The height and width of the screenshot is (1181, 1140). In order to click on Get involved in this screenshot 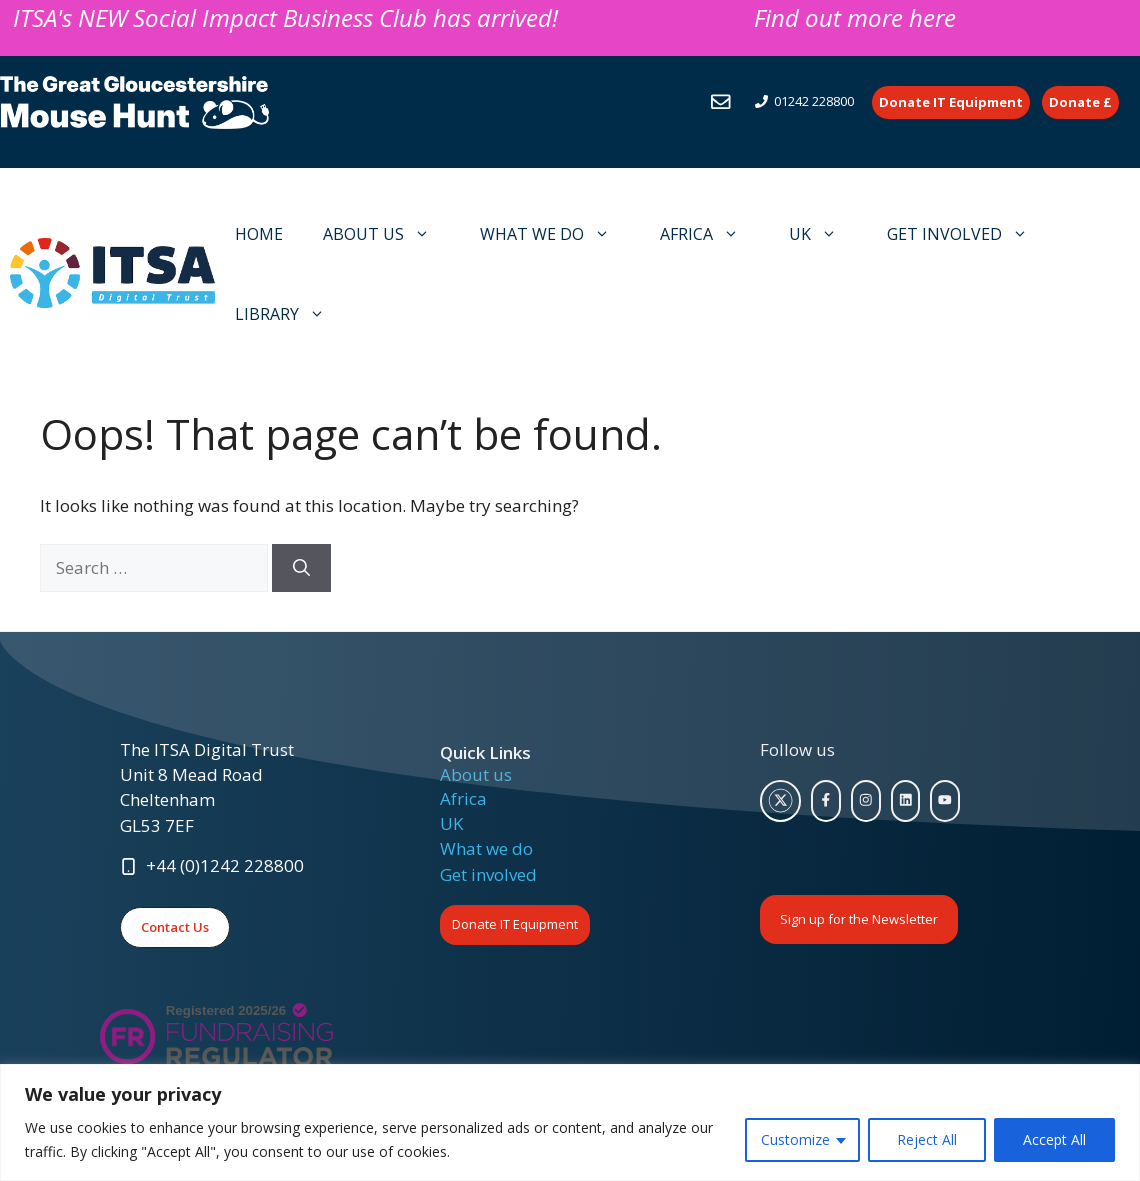, I will do `click(488, 874)`.